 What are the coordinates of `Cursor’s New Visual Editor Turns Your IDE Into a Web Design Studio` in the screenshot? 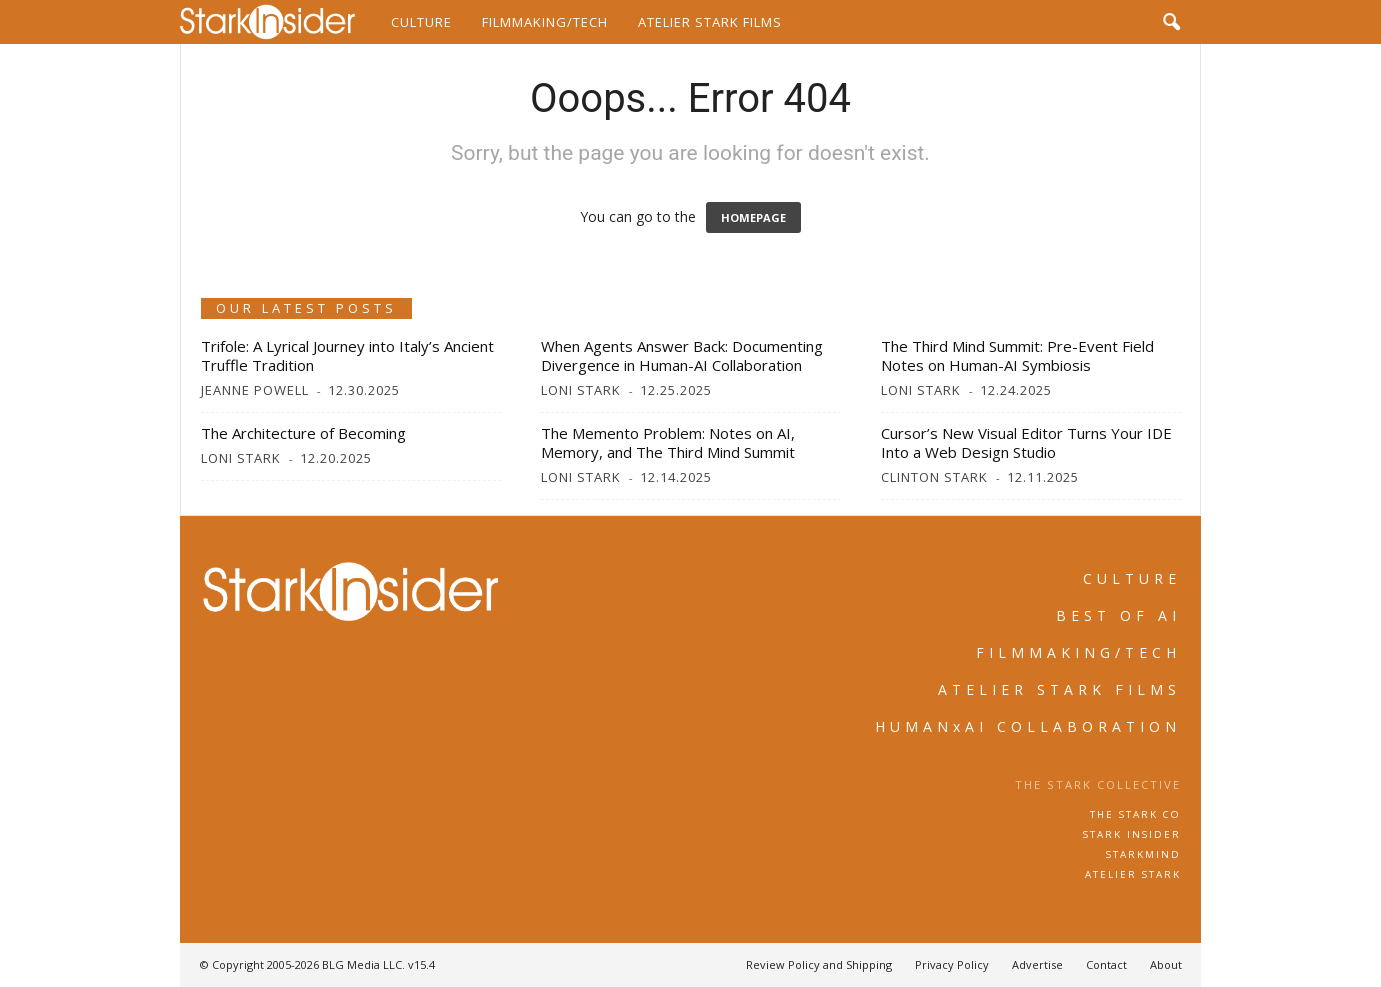 It's located at (1026, 442).